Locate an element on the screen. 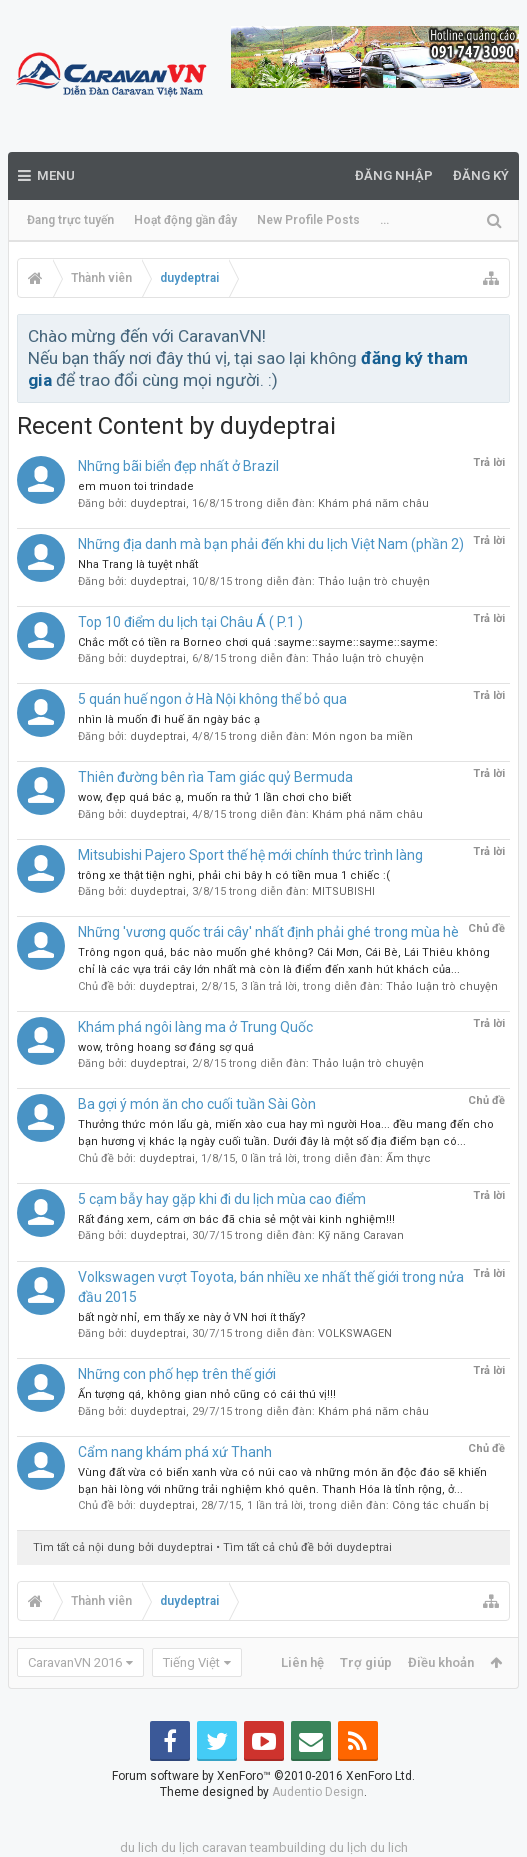  Tìm tất cả chủ đề bởi duydeptrai is located at coordinates (307, 1547).